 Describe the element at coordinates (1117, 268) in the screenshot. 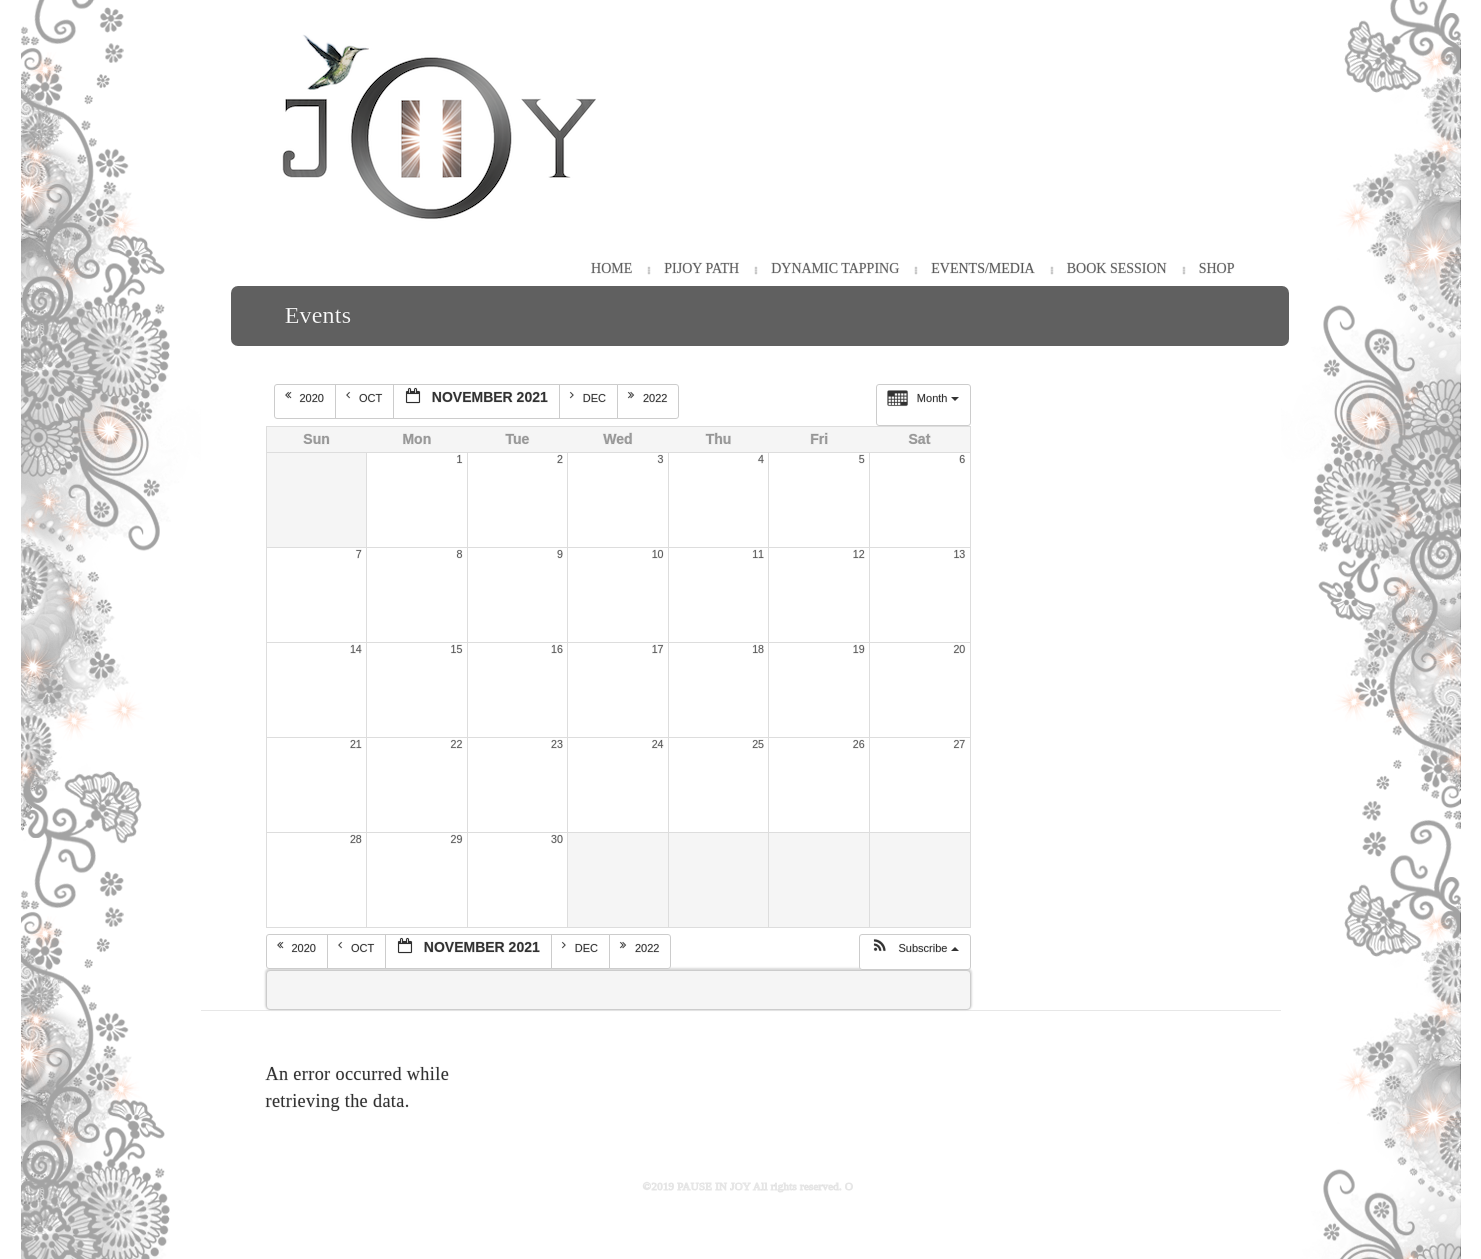

I see `Book Session` at that location.